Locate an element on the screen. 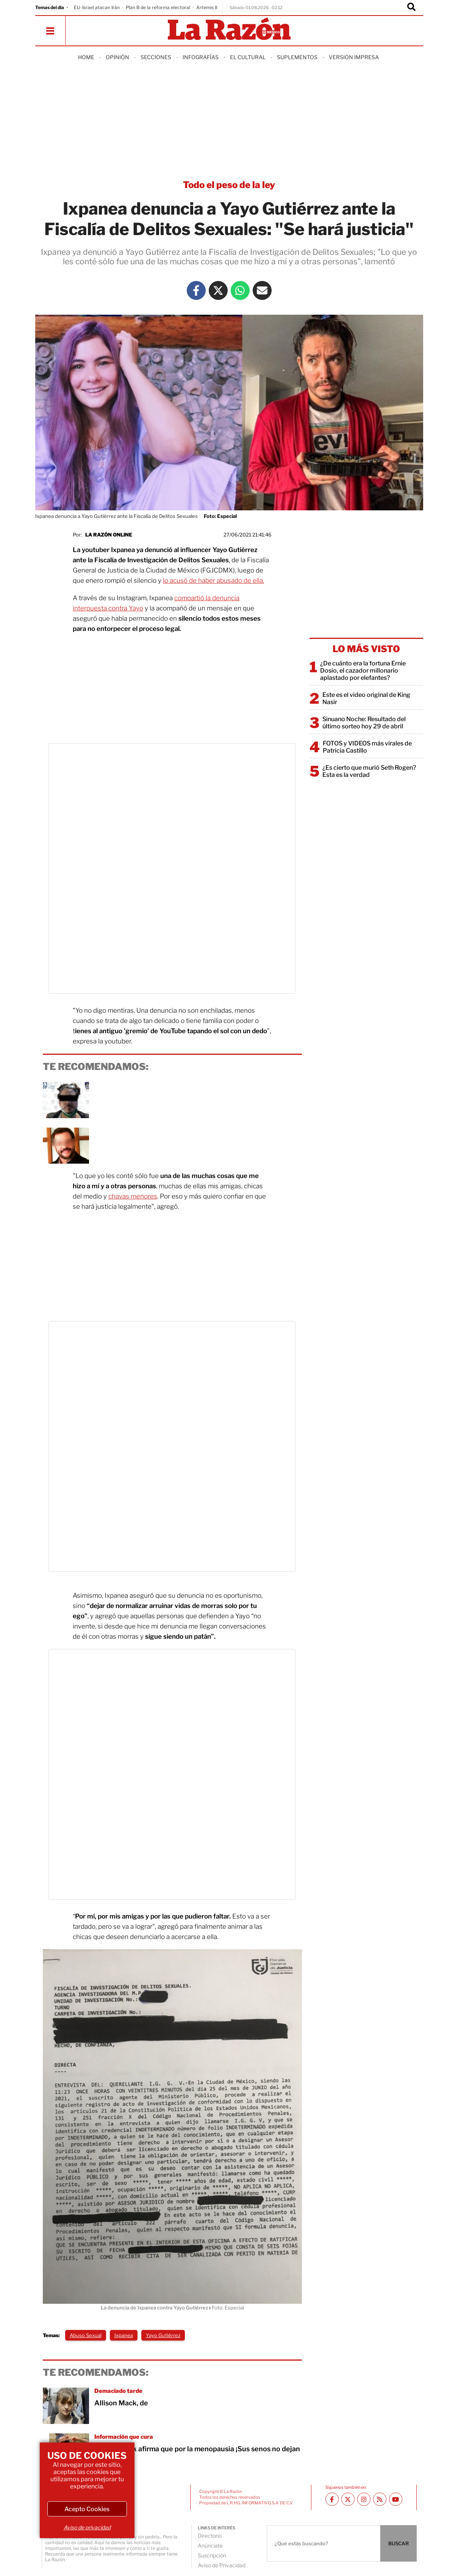 The image size is (458, 2576). [Facebook La Razón] is located at coordinates (196, 290).